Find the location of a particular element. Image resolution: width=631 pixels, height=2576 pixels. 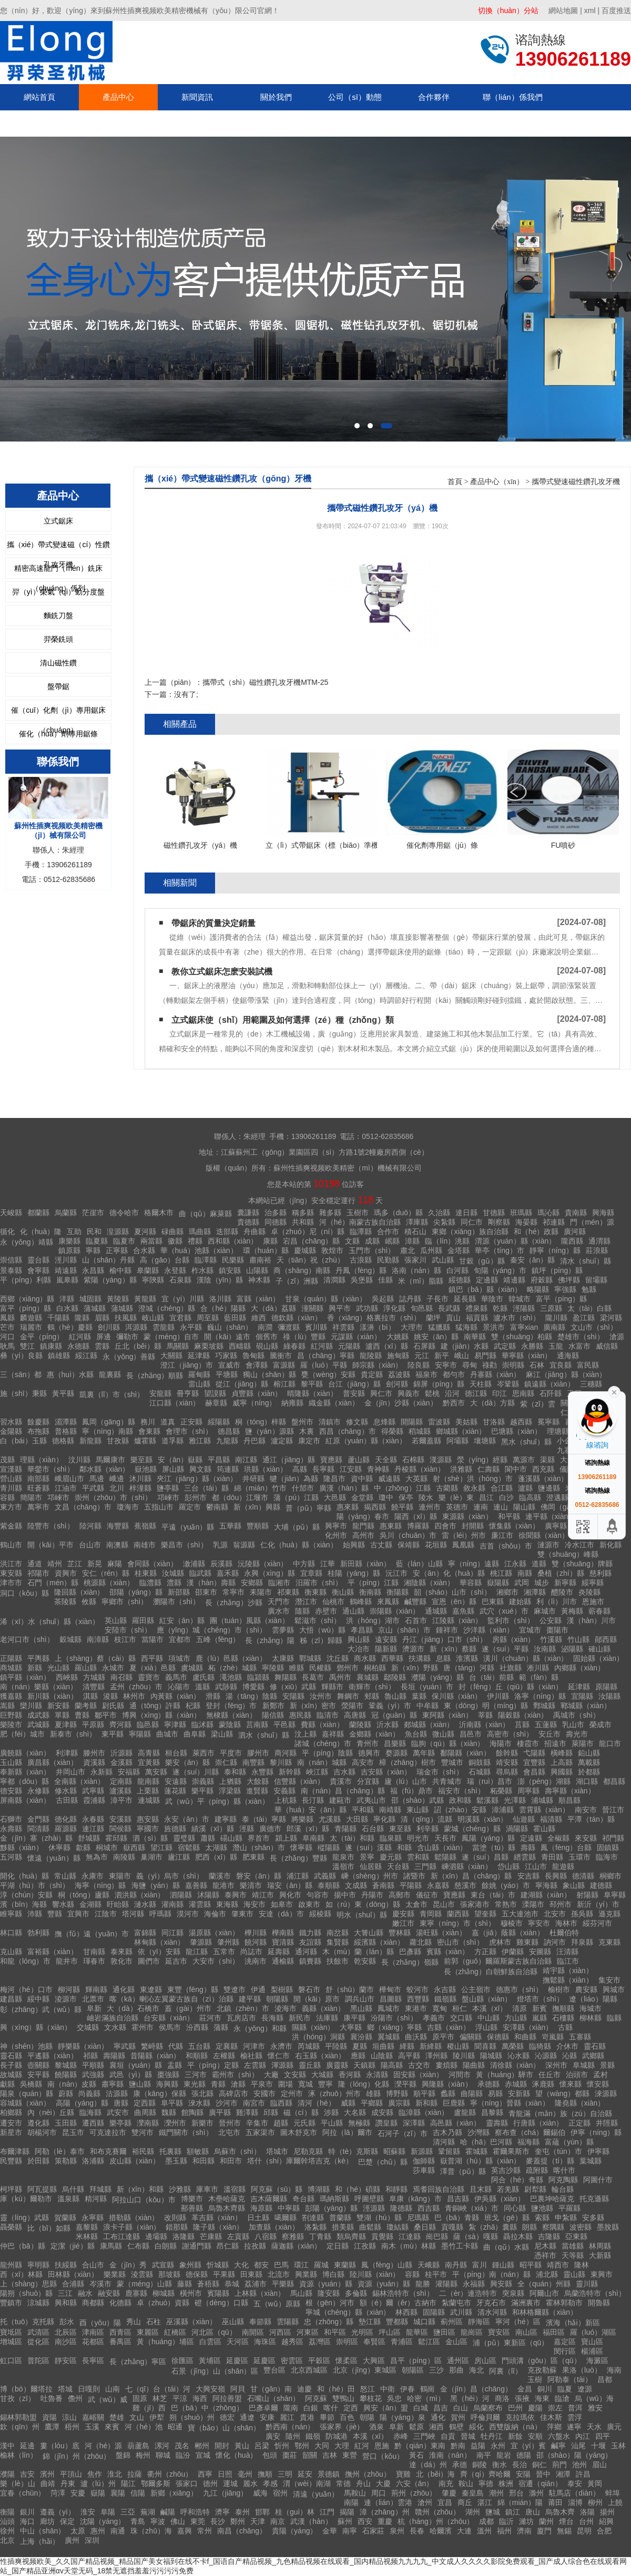

漳浦縣 is located at coordinates (503, 1809).